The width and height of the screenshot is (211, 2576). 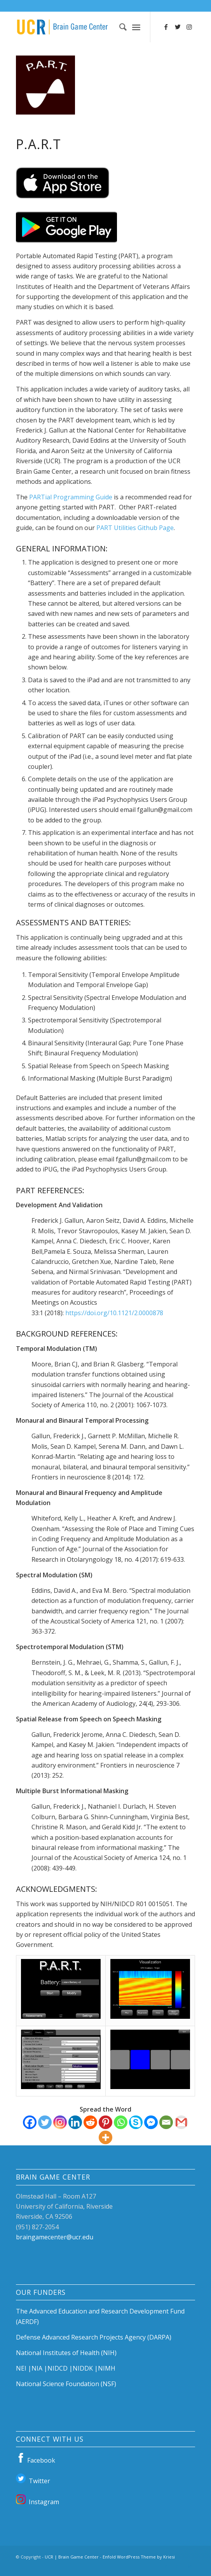 What do you see at coordinates (177, 27) in the screenshot?
I see `[Link to Twitter]` at bounding box center [177, 27].